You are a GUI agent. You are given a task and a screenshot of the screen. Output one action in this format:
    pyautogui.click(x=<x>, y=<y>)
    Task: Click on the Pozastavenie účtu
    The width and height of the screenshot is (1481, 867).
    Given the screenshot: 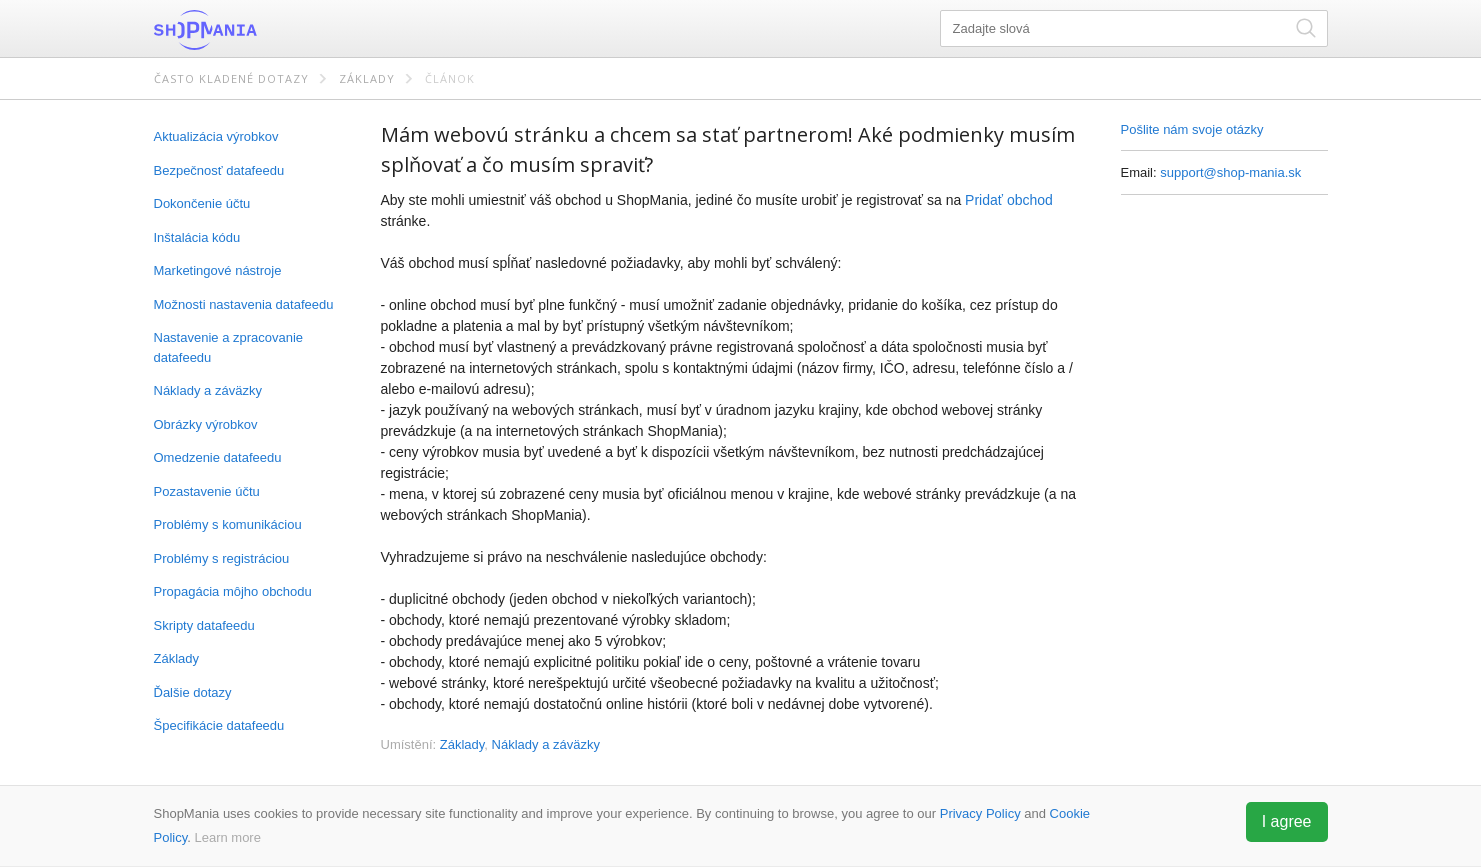 What is the action you would take?
    pyautogui.click(x=207, y=491)
    